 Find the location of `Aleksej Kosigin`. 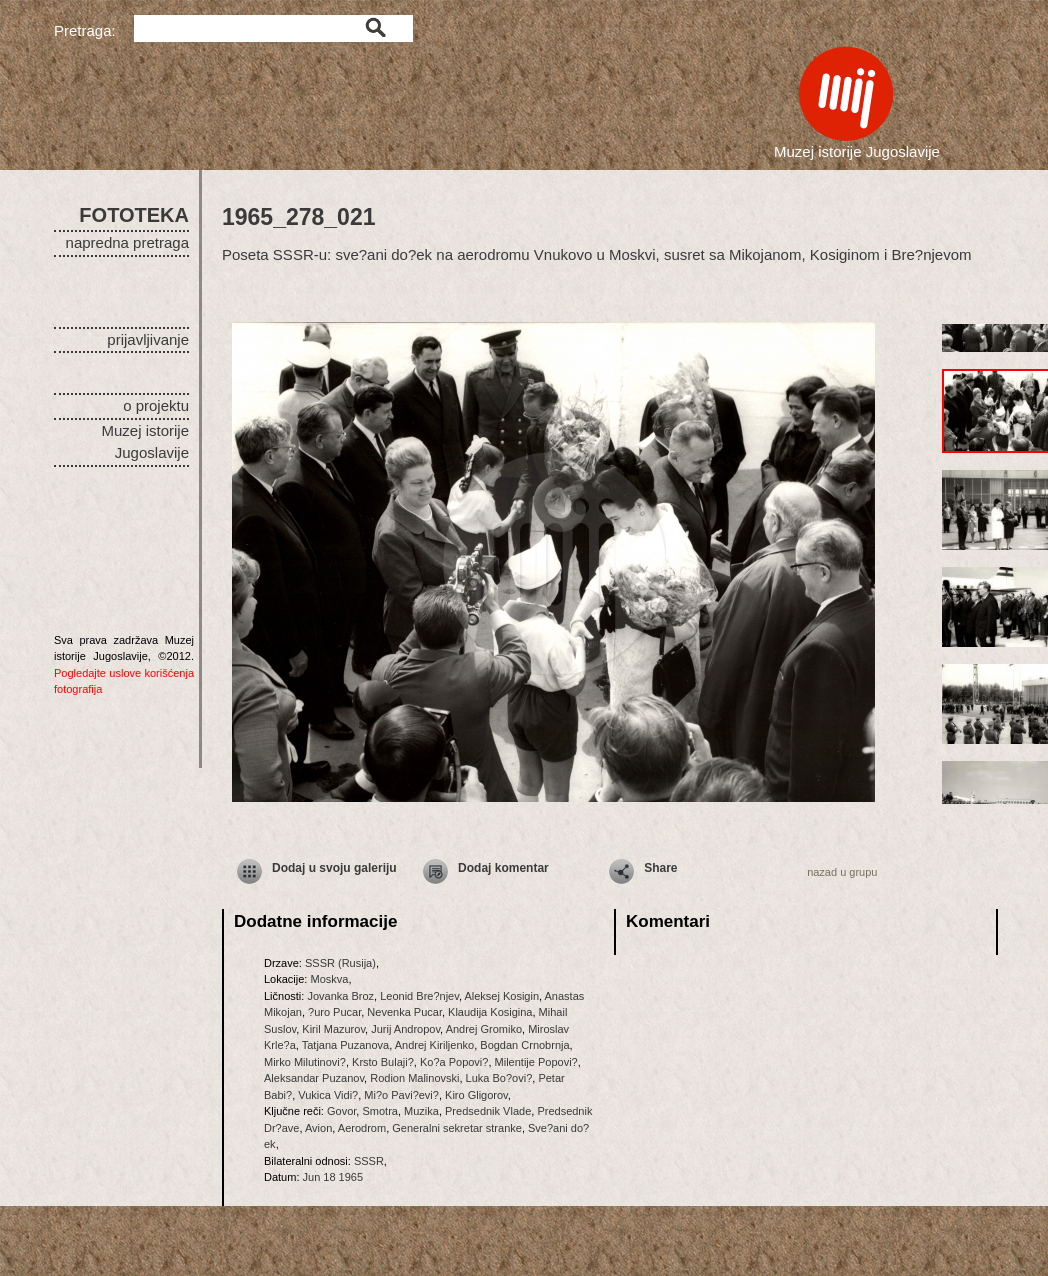

Aleksej Kosigin is located at coordinates (501, 996).